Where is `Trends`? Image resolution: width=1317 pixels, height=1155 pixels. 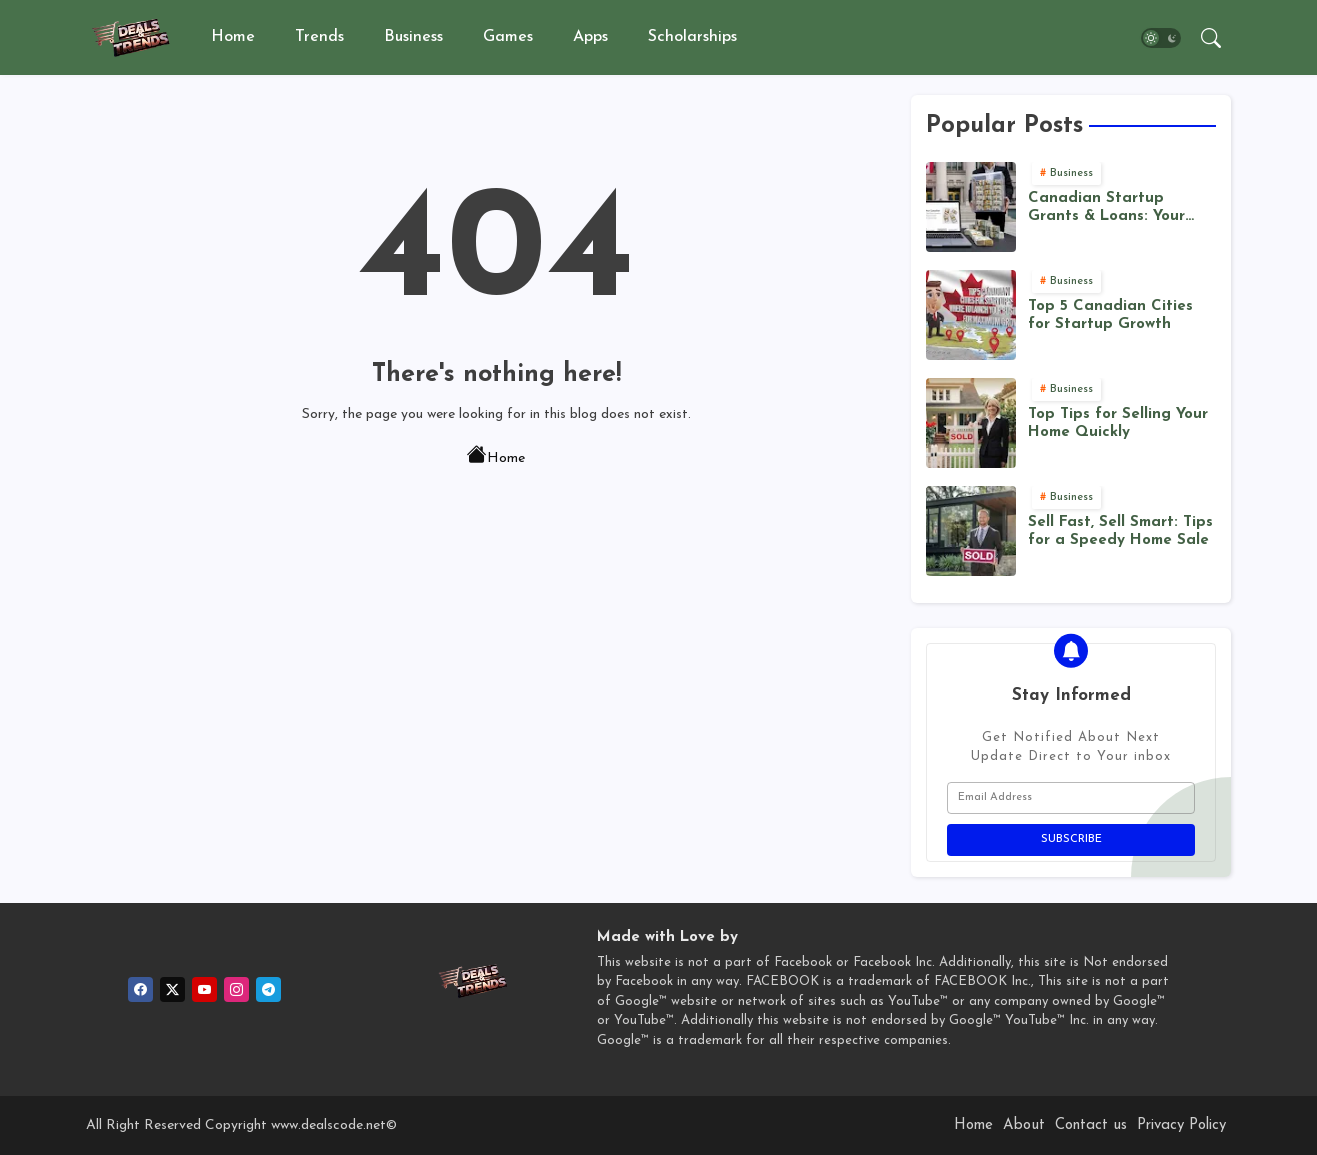
Trends is located at coordinates (319, 37).